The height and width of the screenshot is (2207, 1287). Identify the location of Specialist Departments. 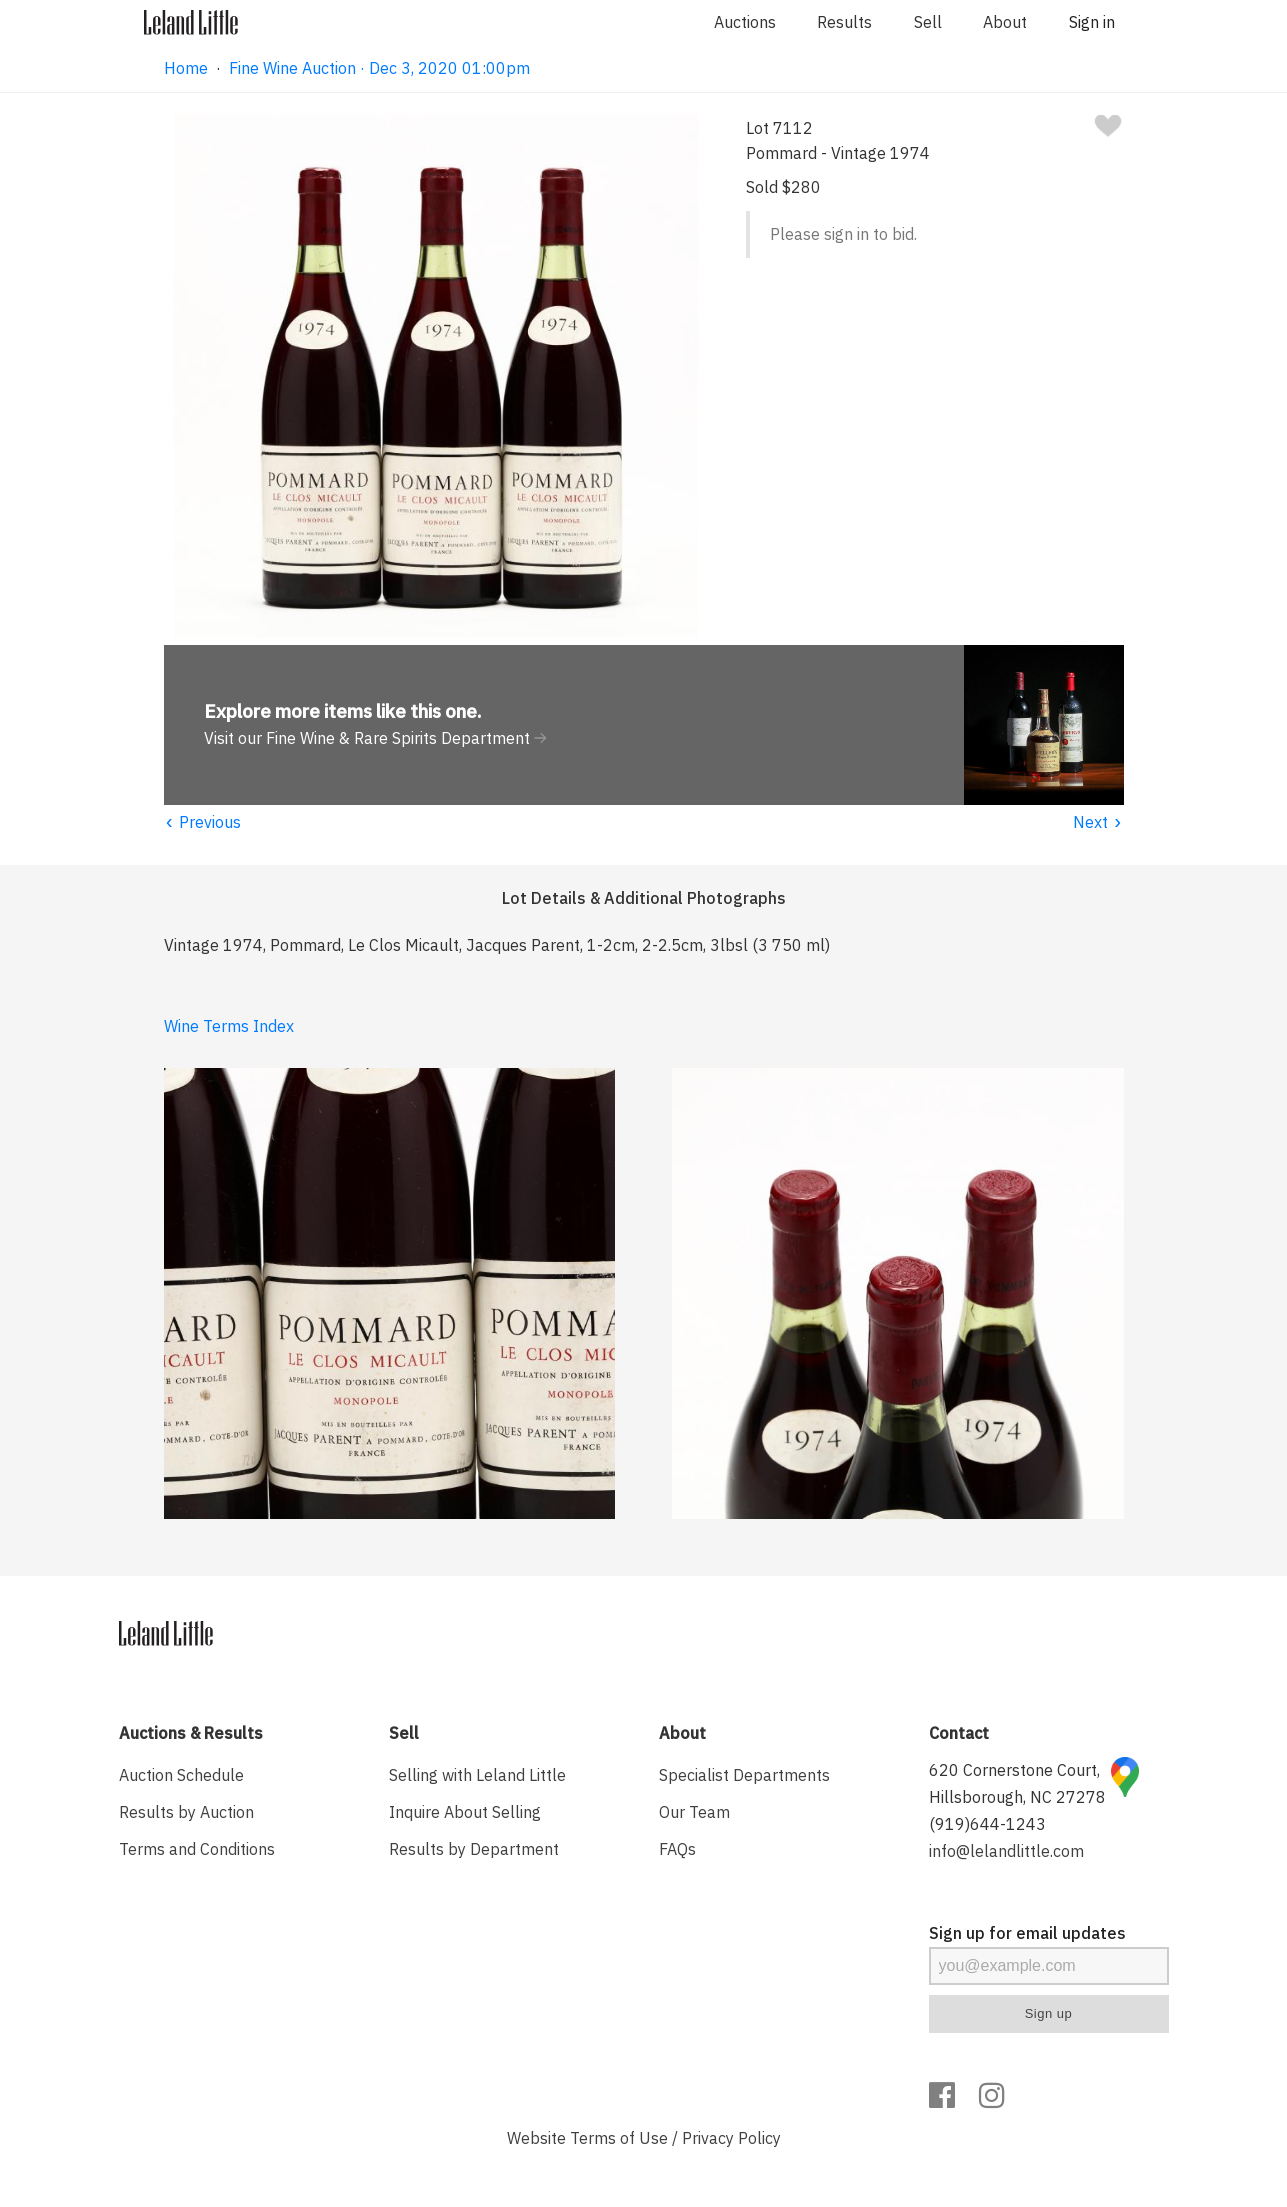
(744, 1775).